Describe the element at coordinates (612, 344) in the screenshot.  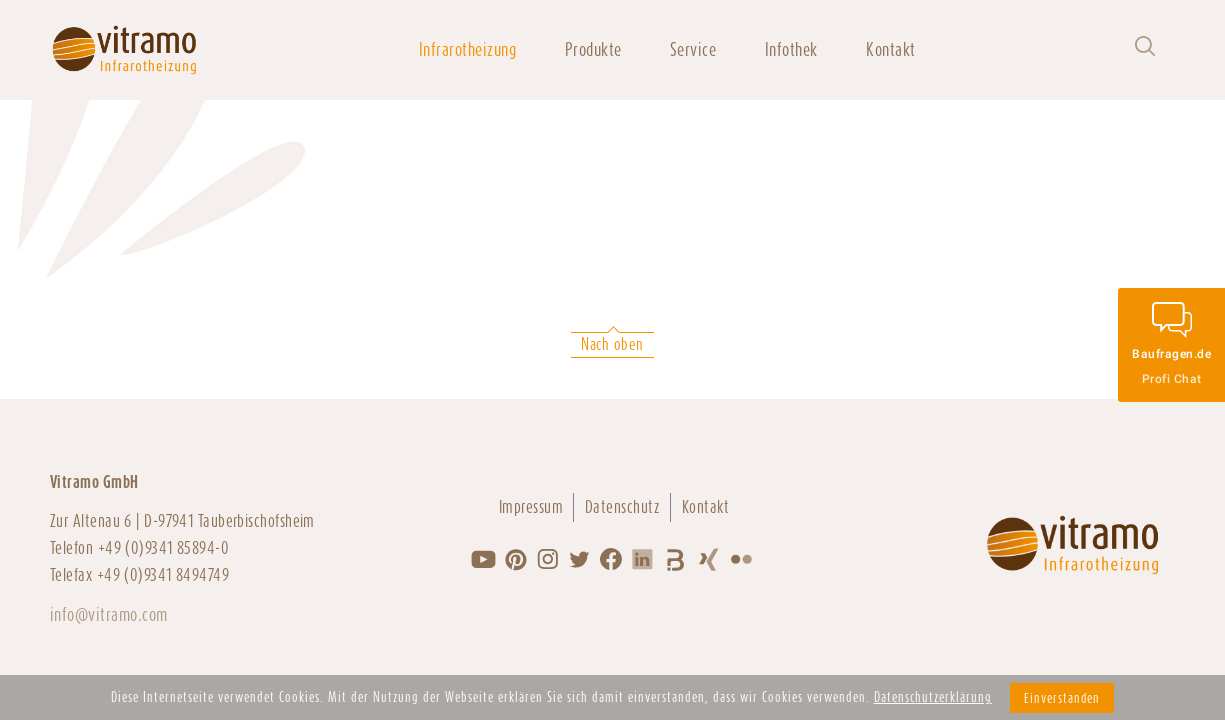
I see `Nach oben` at that location.